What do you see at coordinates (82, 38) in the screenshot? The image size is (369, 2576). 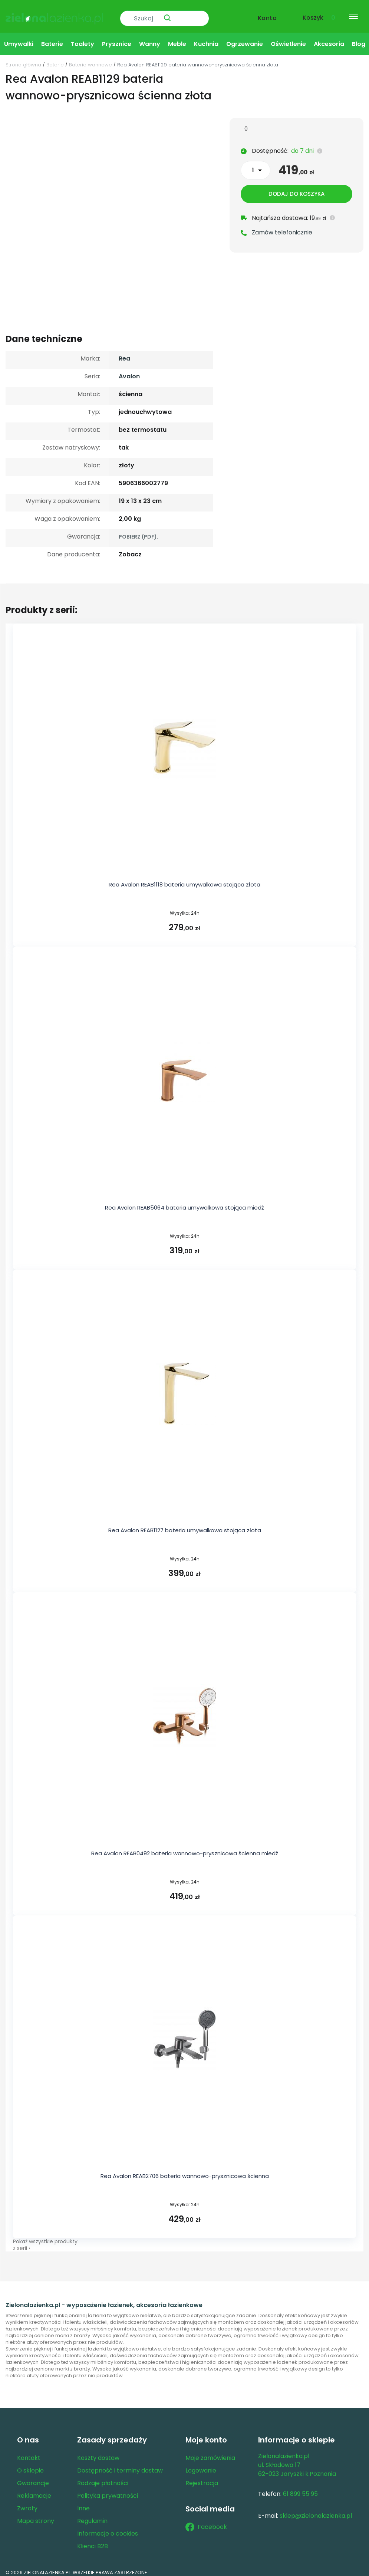 I see `Toalety` at bounding box center [82, 38].